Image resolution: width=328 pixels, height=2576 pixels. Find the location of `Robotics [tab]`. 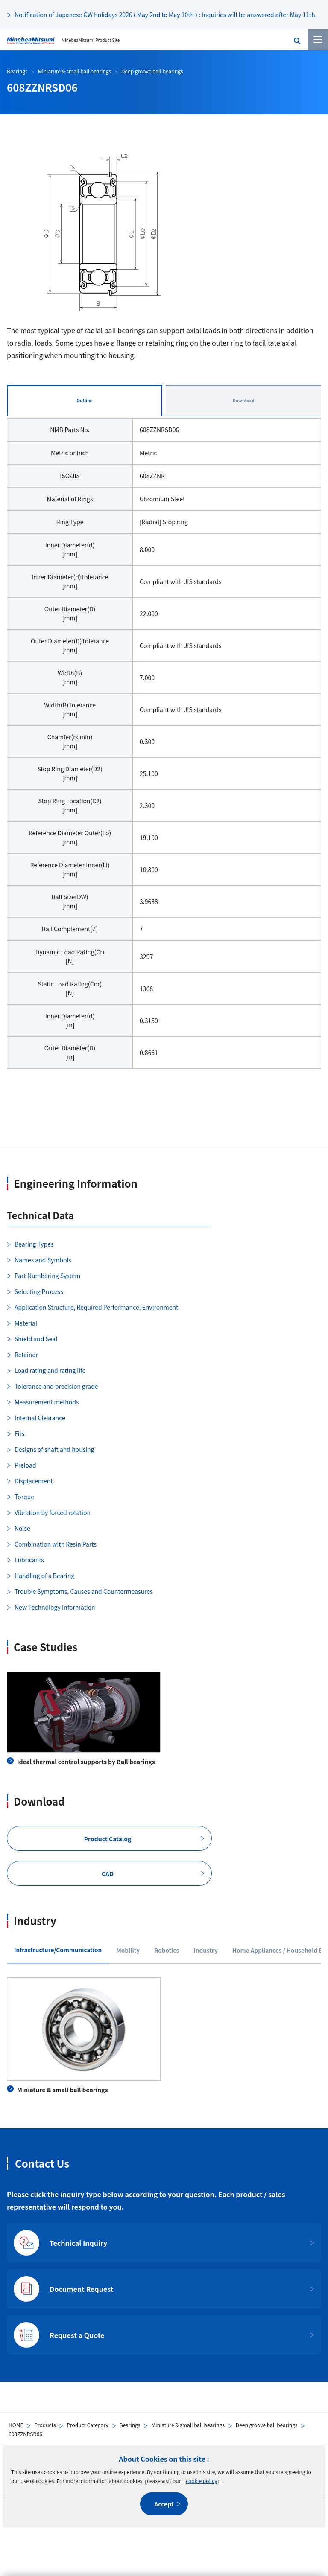

Robotics [tab] is located at coordinates (166, 1950).